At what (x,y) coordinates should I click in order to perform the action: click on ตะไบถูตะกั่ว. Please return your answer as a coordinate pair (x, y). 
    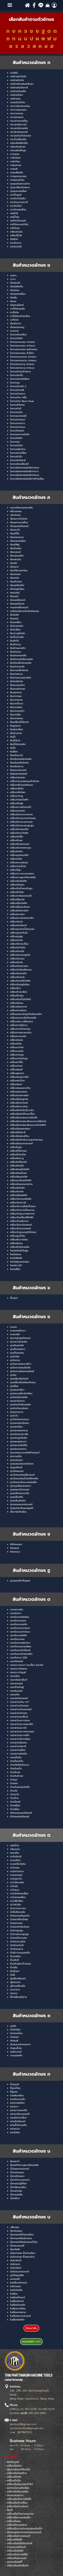
    Looking at the image, I should click on (16, 1879).